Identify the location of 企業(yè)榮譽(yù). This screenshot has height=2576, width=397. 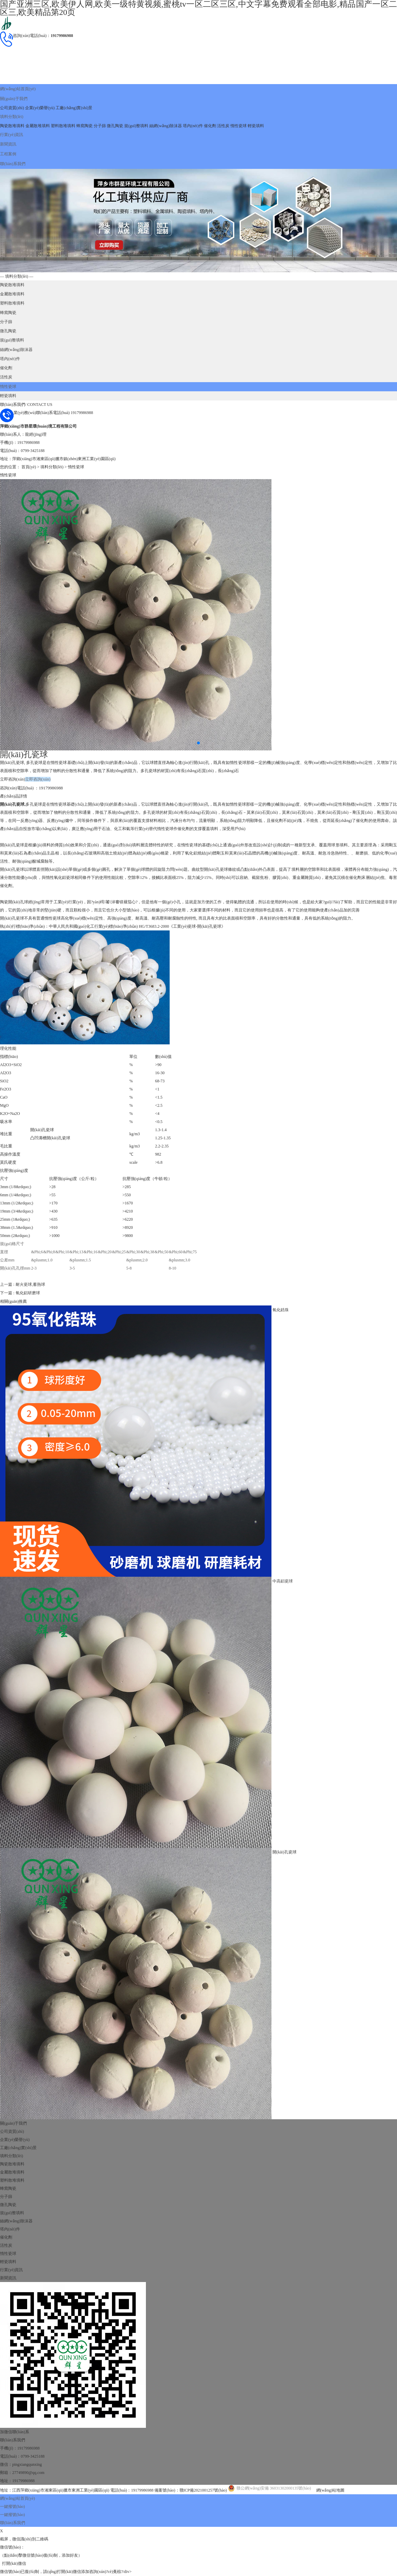
(40, 104).